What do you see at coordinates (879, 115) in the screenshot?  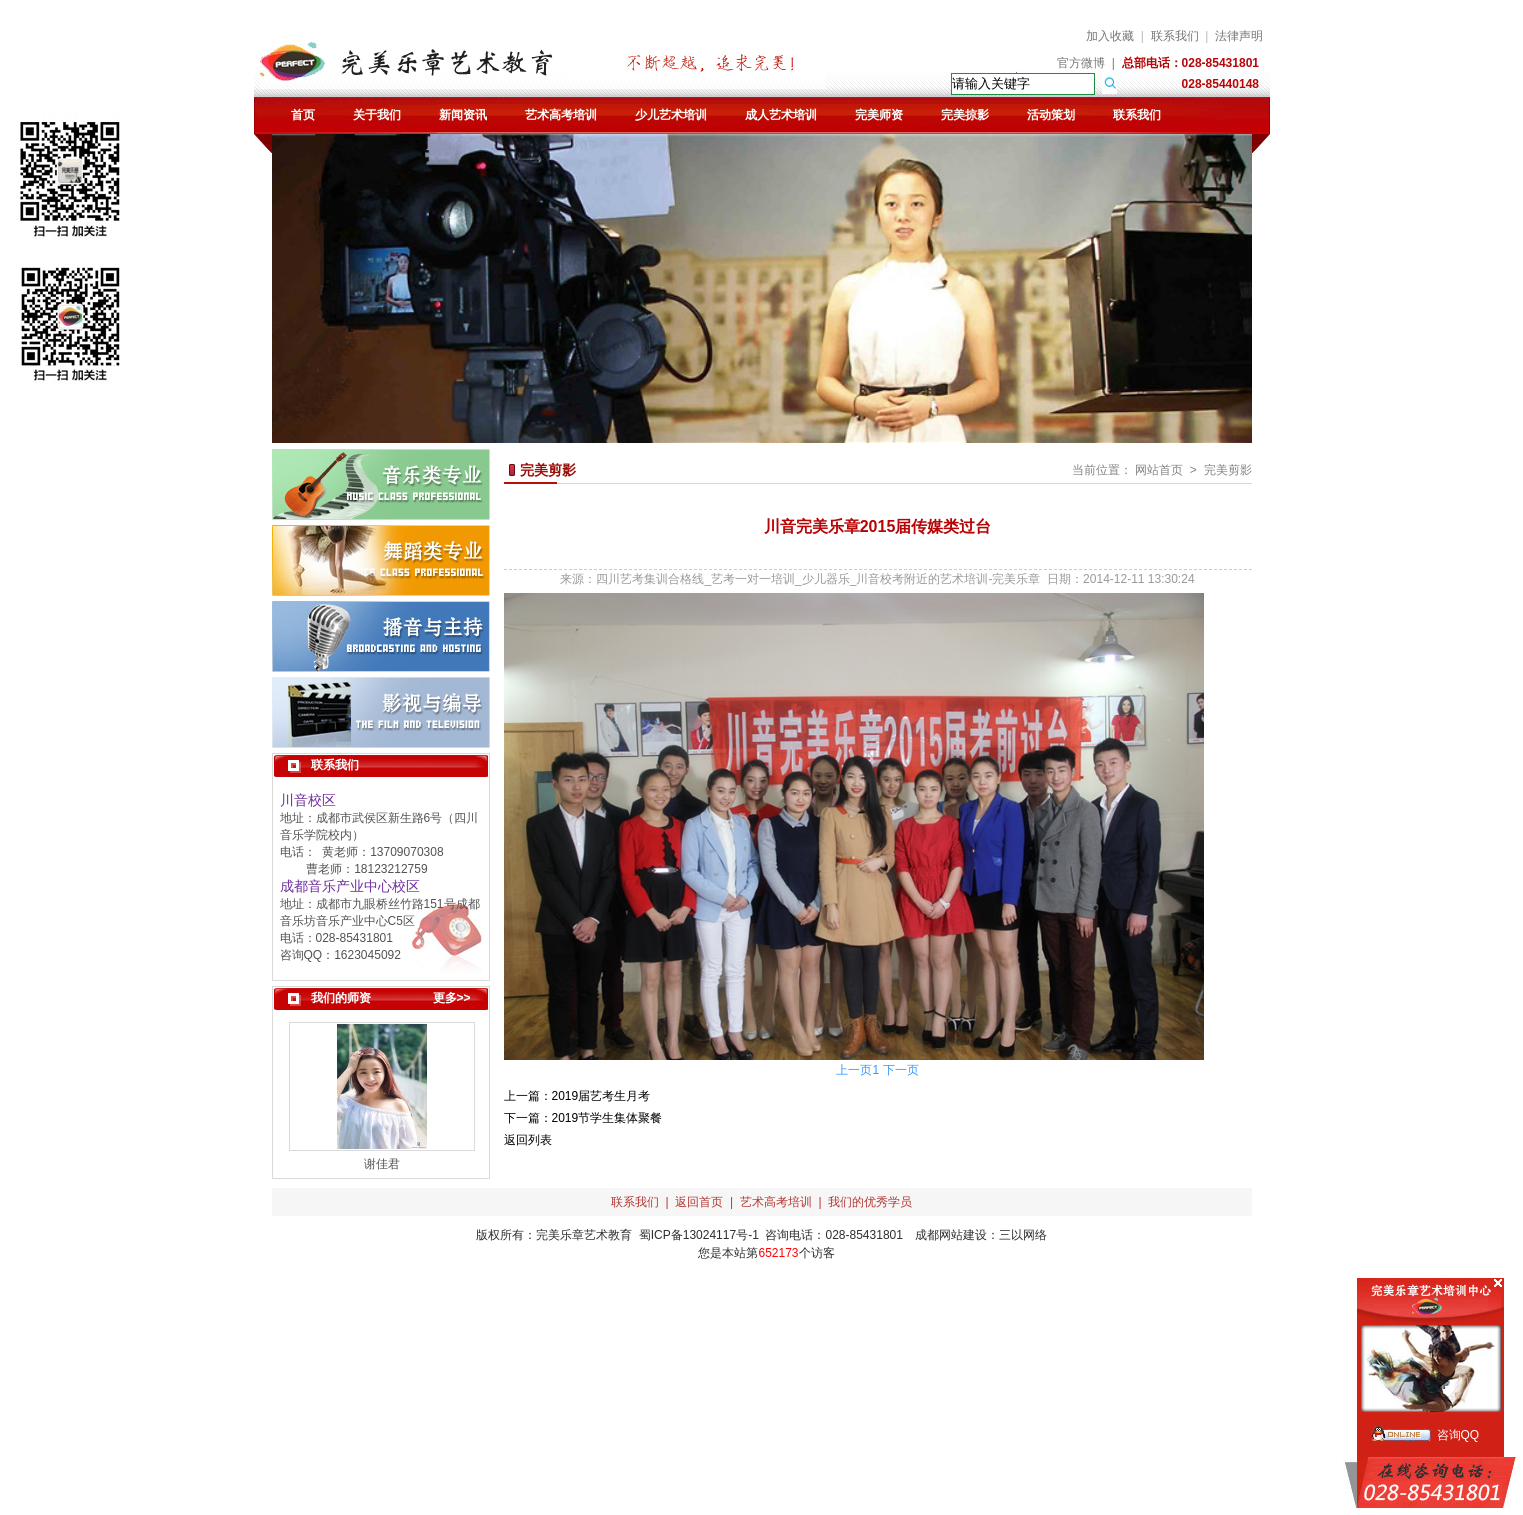 I see `完美师资` at bounding box center [879, 115].